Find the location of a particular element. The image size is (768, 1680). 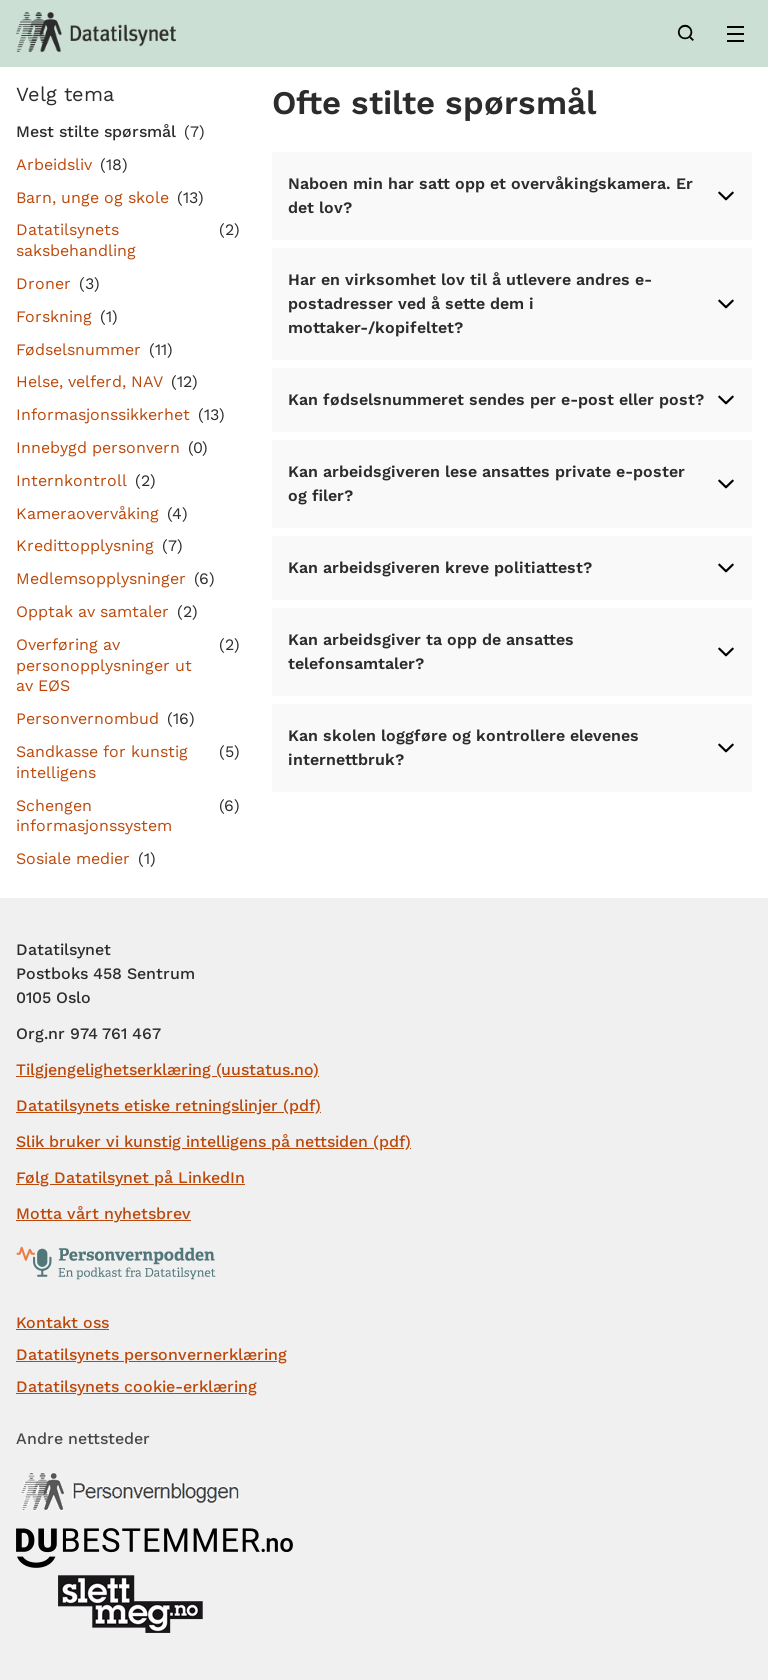

Helse, velferd, NAV is located at coordinates (89, 381).